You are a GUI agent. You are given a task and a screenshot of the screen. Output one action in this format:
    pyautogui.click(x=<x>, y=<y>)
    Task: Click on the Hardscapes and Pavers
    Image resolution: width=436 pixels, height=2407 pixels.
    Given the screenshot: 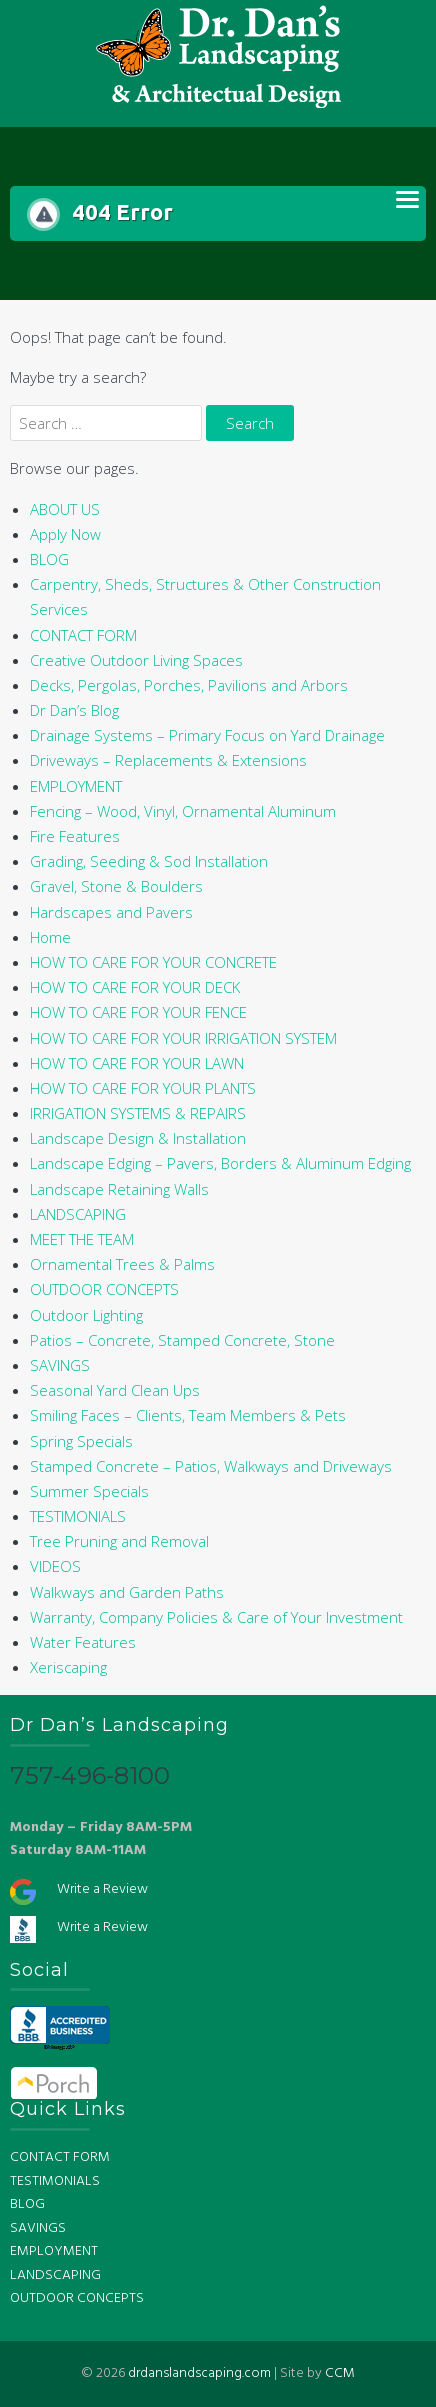 What is the action you would take?
    pyautogui.click(x=111, y=912)
    